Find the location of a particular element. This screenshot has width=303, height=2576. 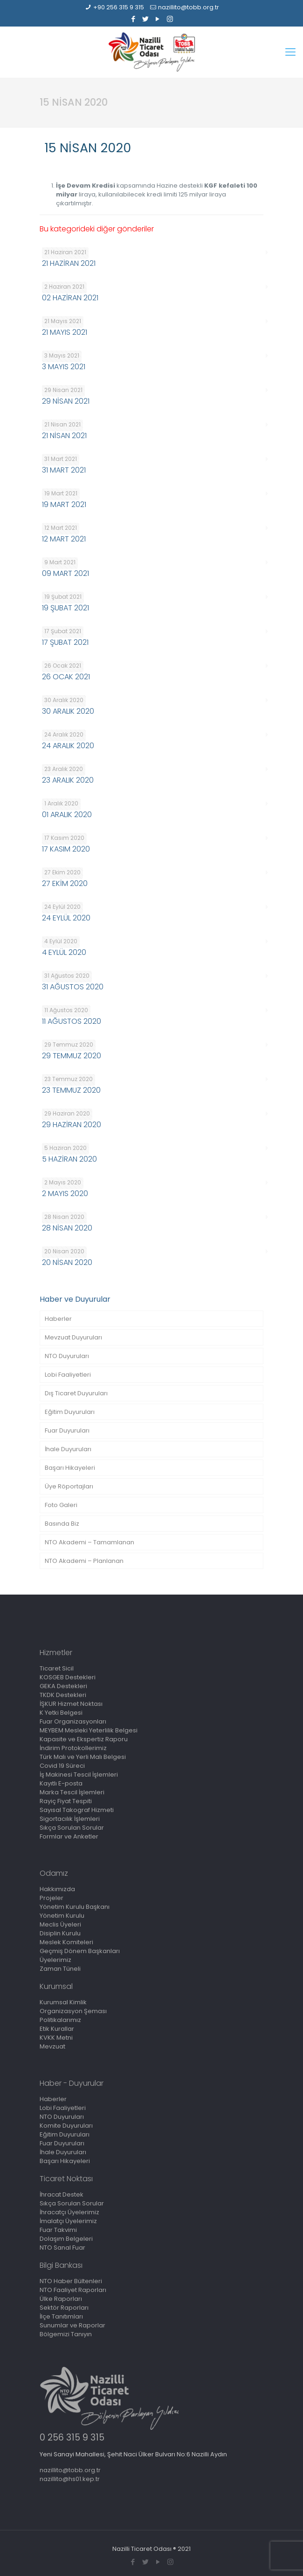

31 MART 2021 is located at coordinates (64, 470).